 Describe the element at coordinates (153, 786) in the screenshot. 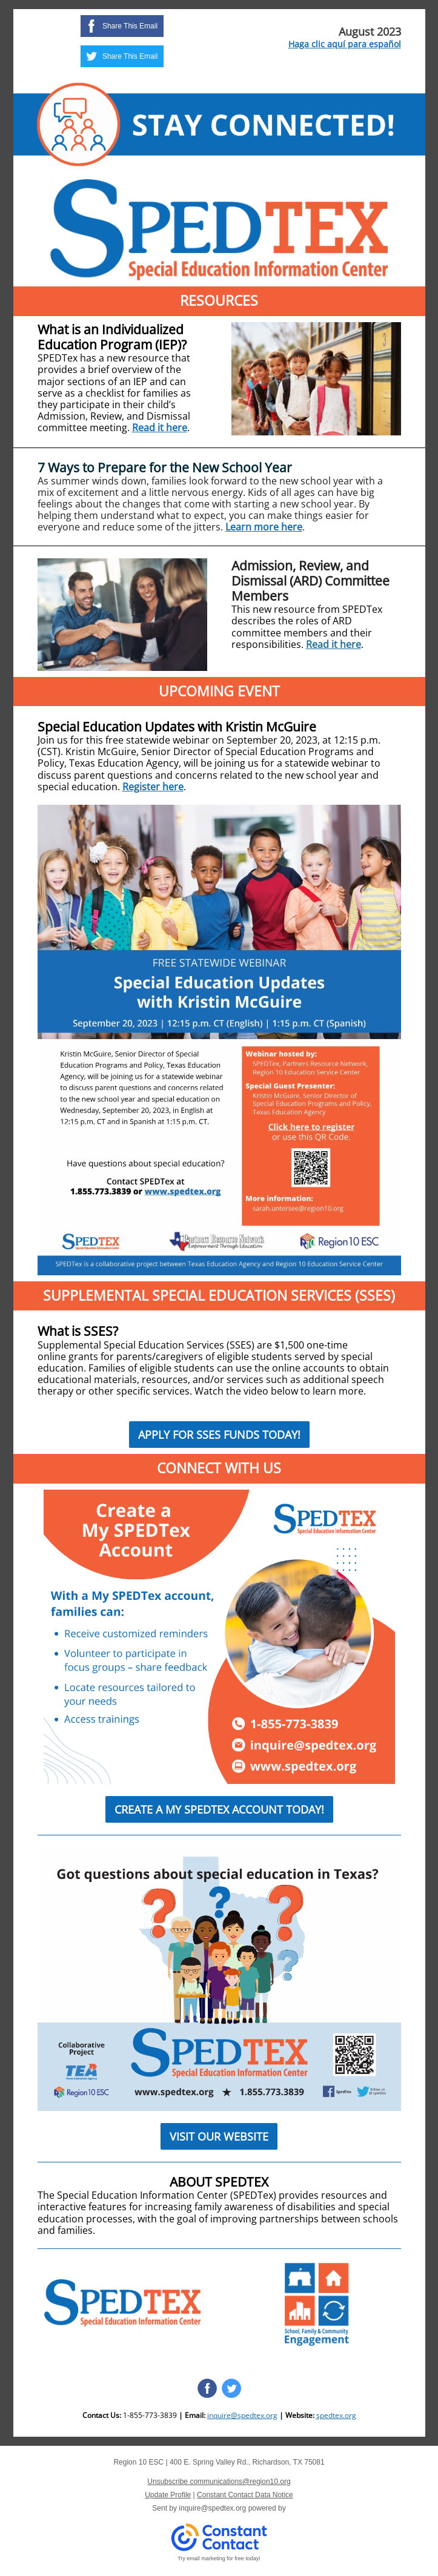

I see `Register here` at that location.